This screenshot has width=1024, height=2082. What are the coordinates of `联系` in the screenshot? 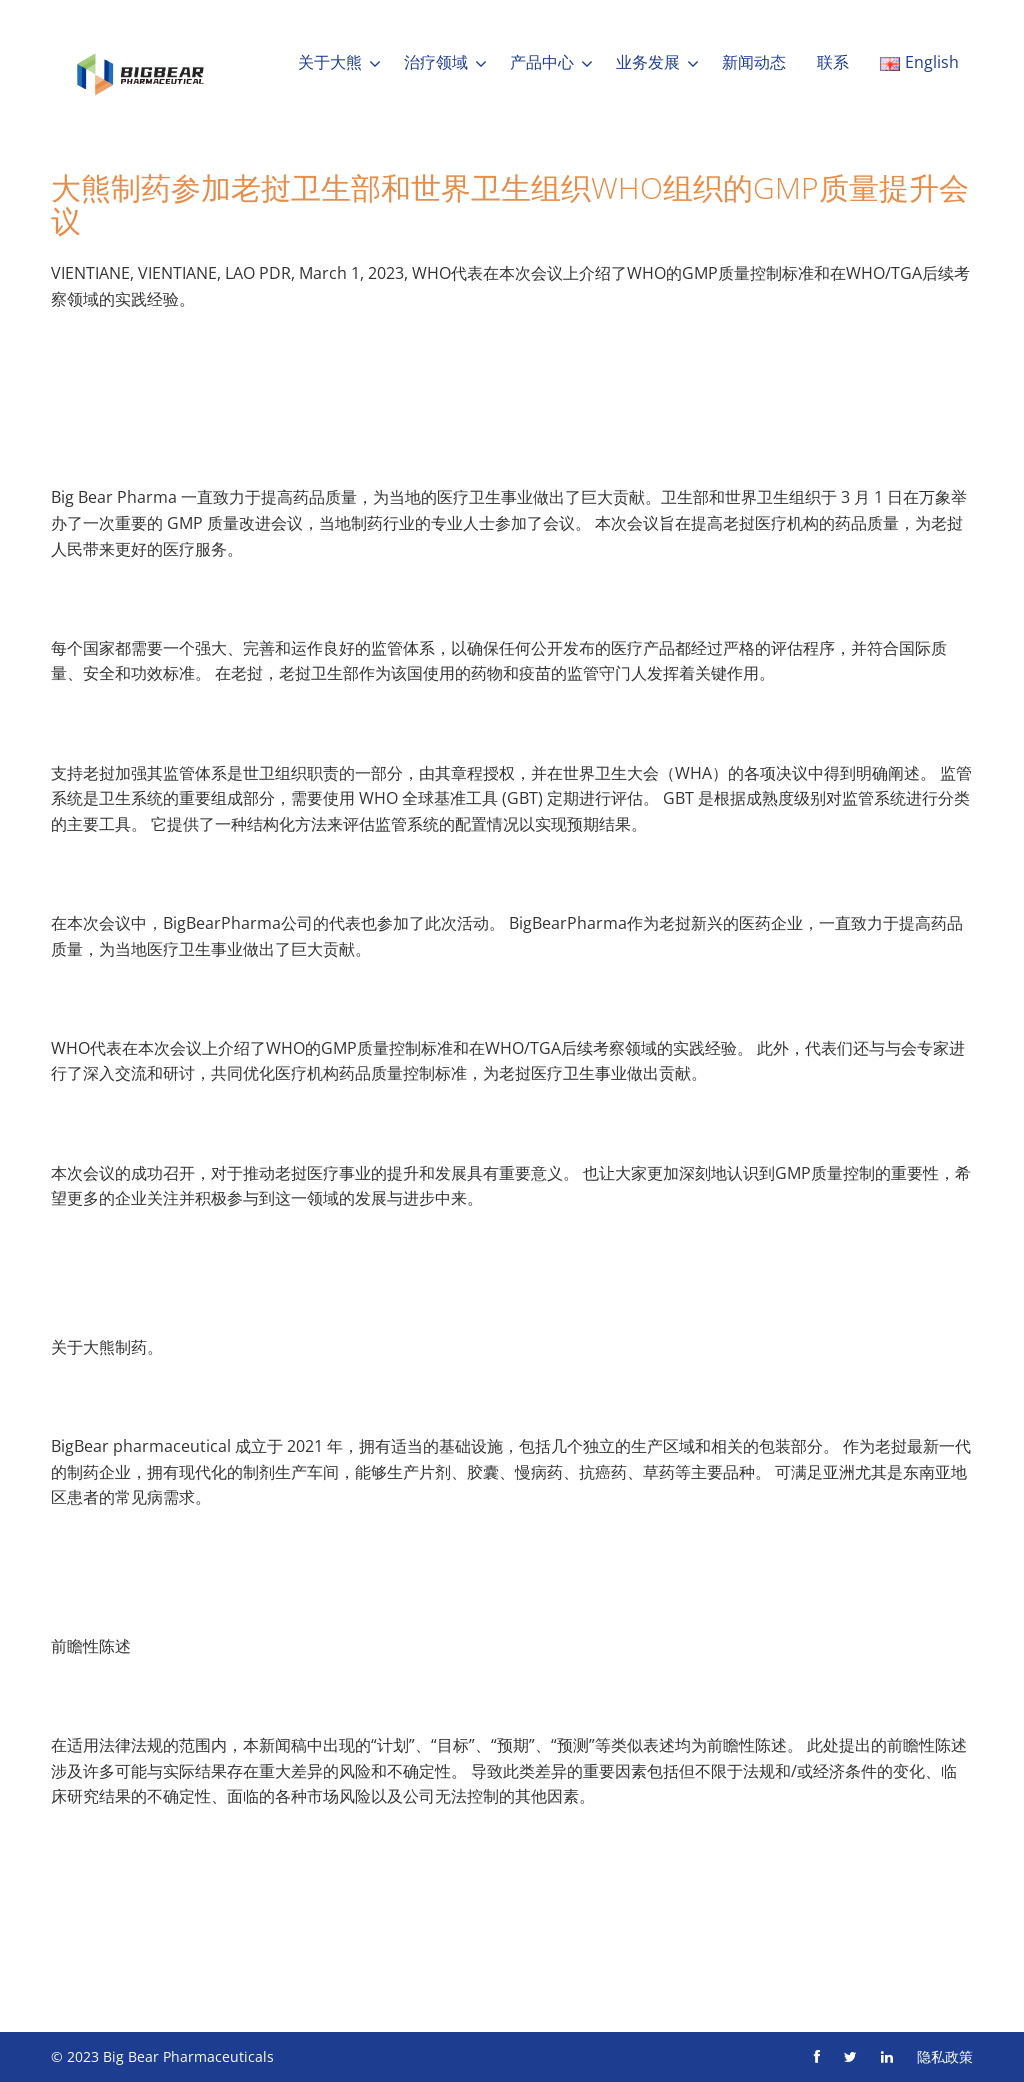 It's located at (833, 62).